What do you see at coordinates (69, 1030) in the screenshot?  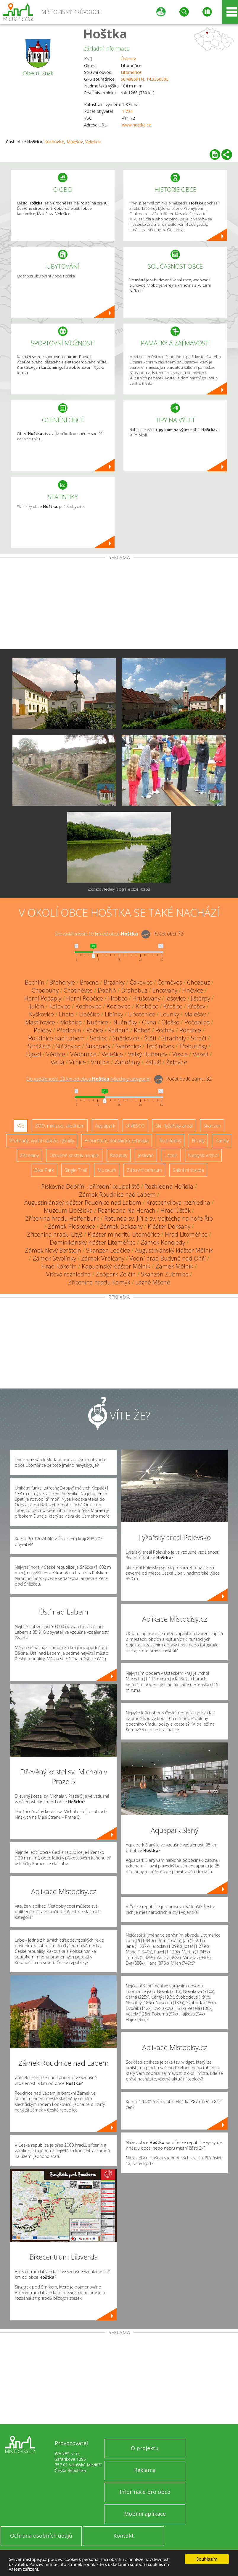 I see `Předonín` at bounding box center [69, 1030].